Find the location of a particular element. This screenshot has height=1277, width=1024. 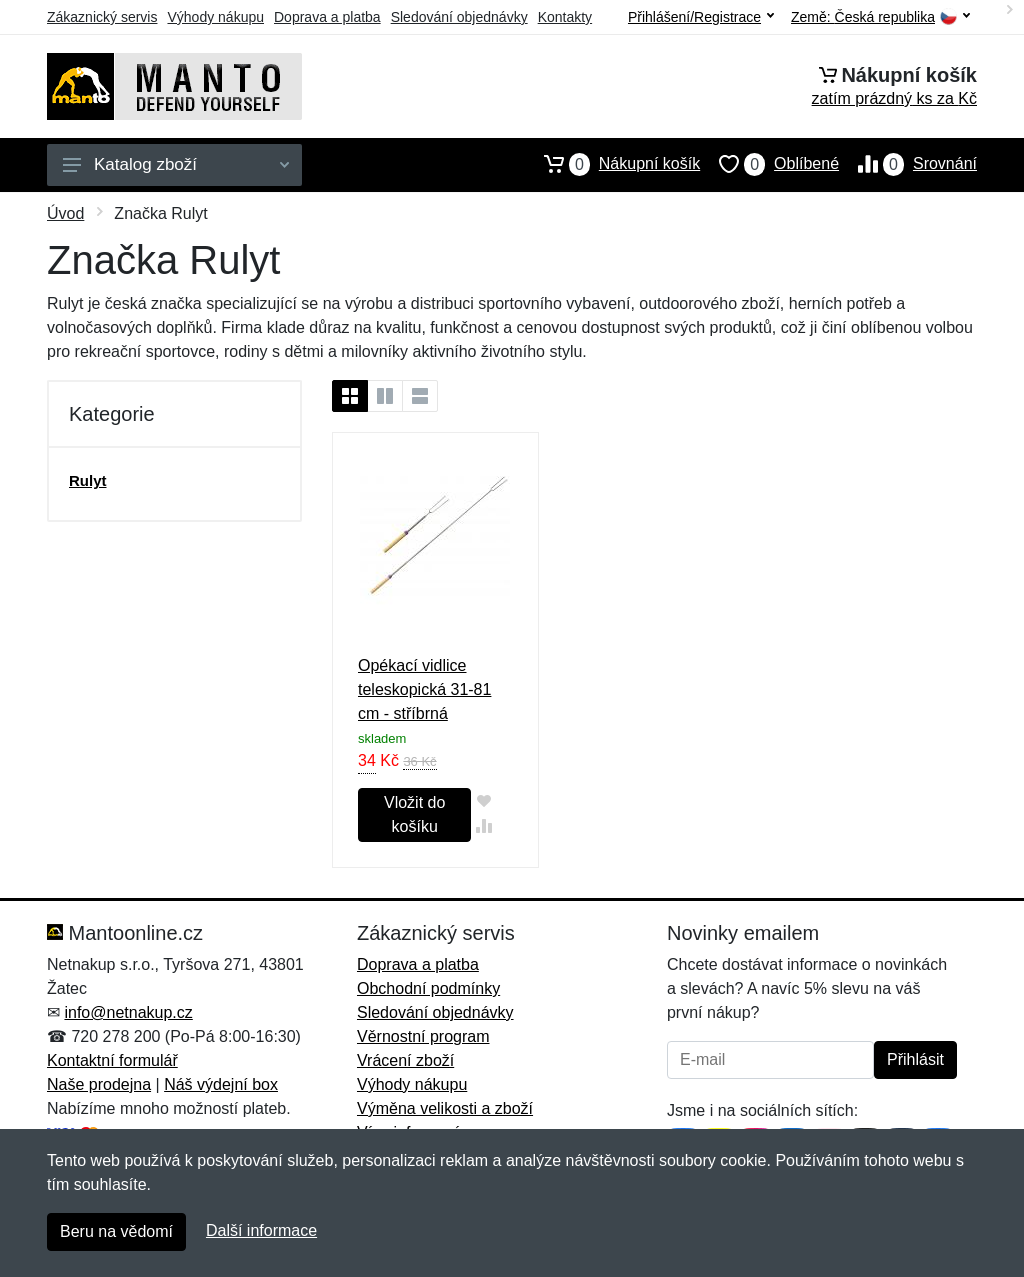

Doprava a platba is located at coordinates (327, 17).